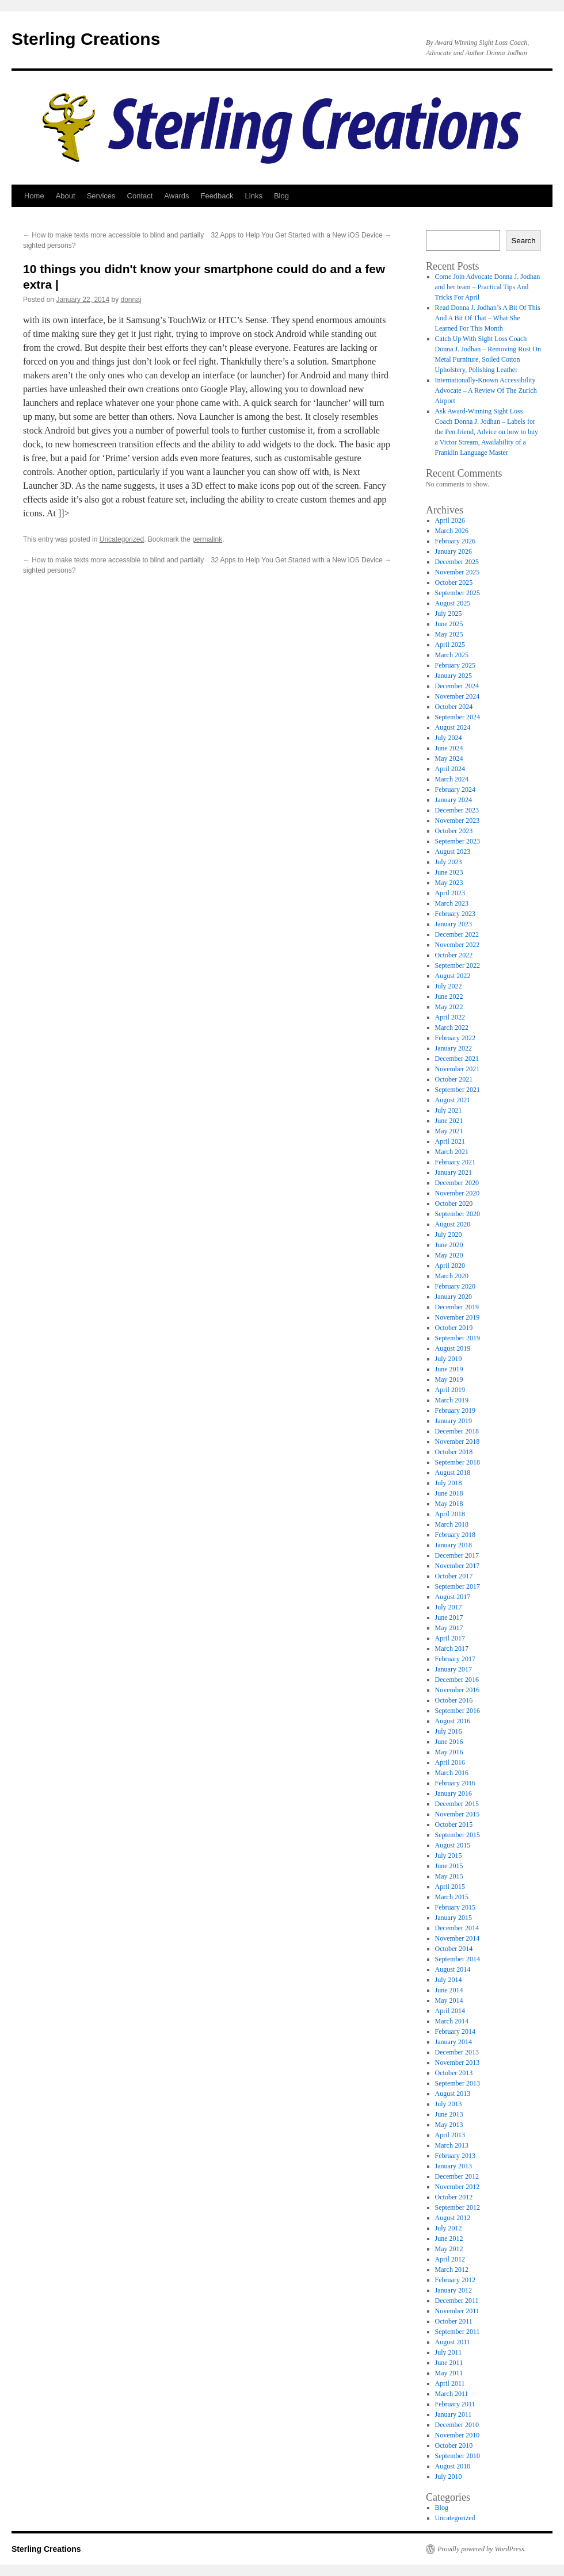 The height and width of the screenshot is (2576, 564). Describe the element at coordinates (457, 1214) in the screenshot. I see `September 2020` at that location.